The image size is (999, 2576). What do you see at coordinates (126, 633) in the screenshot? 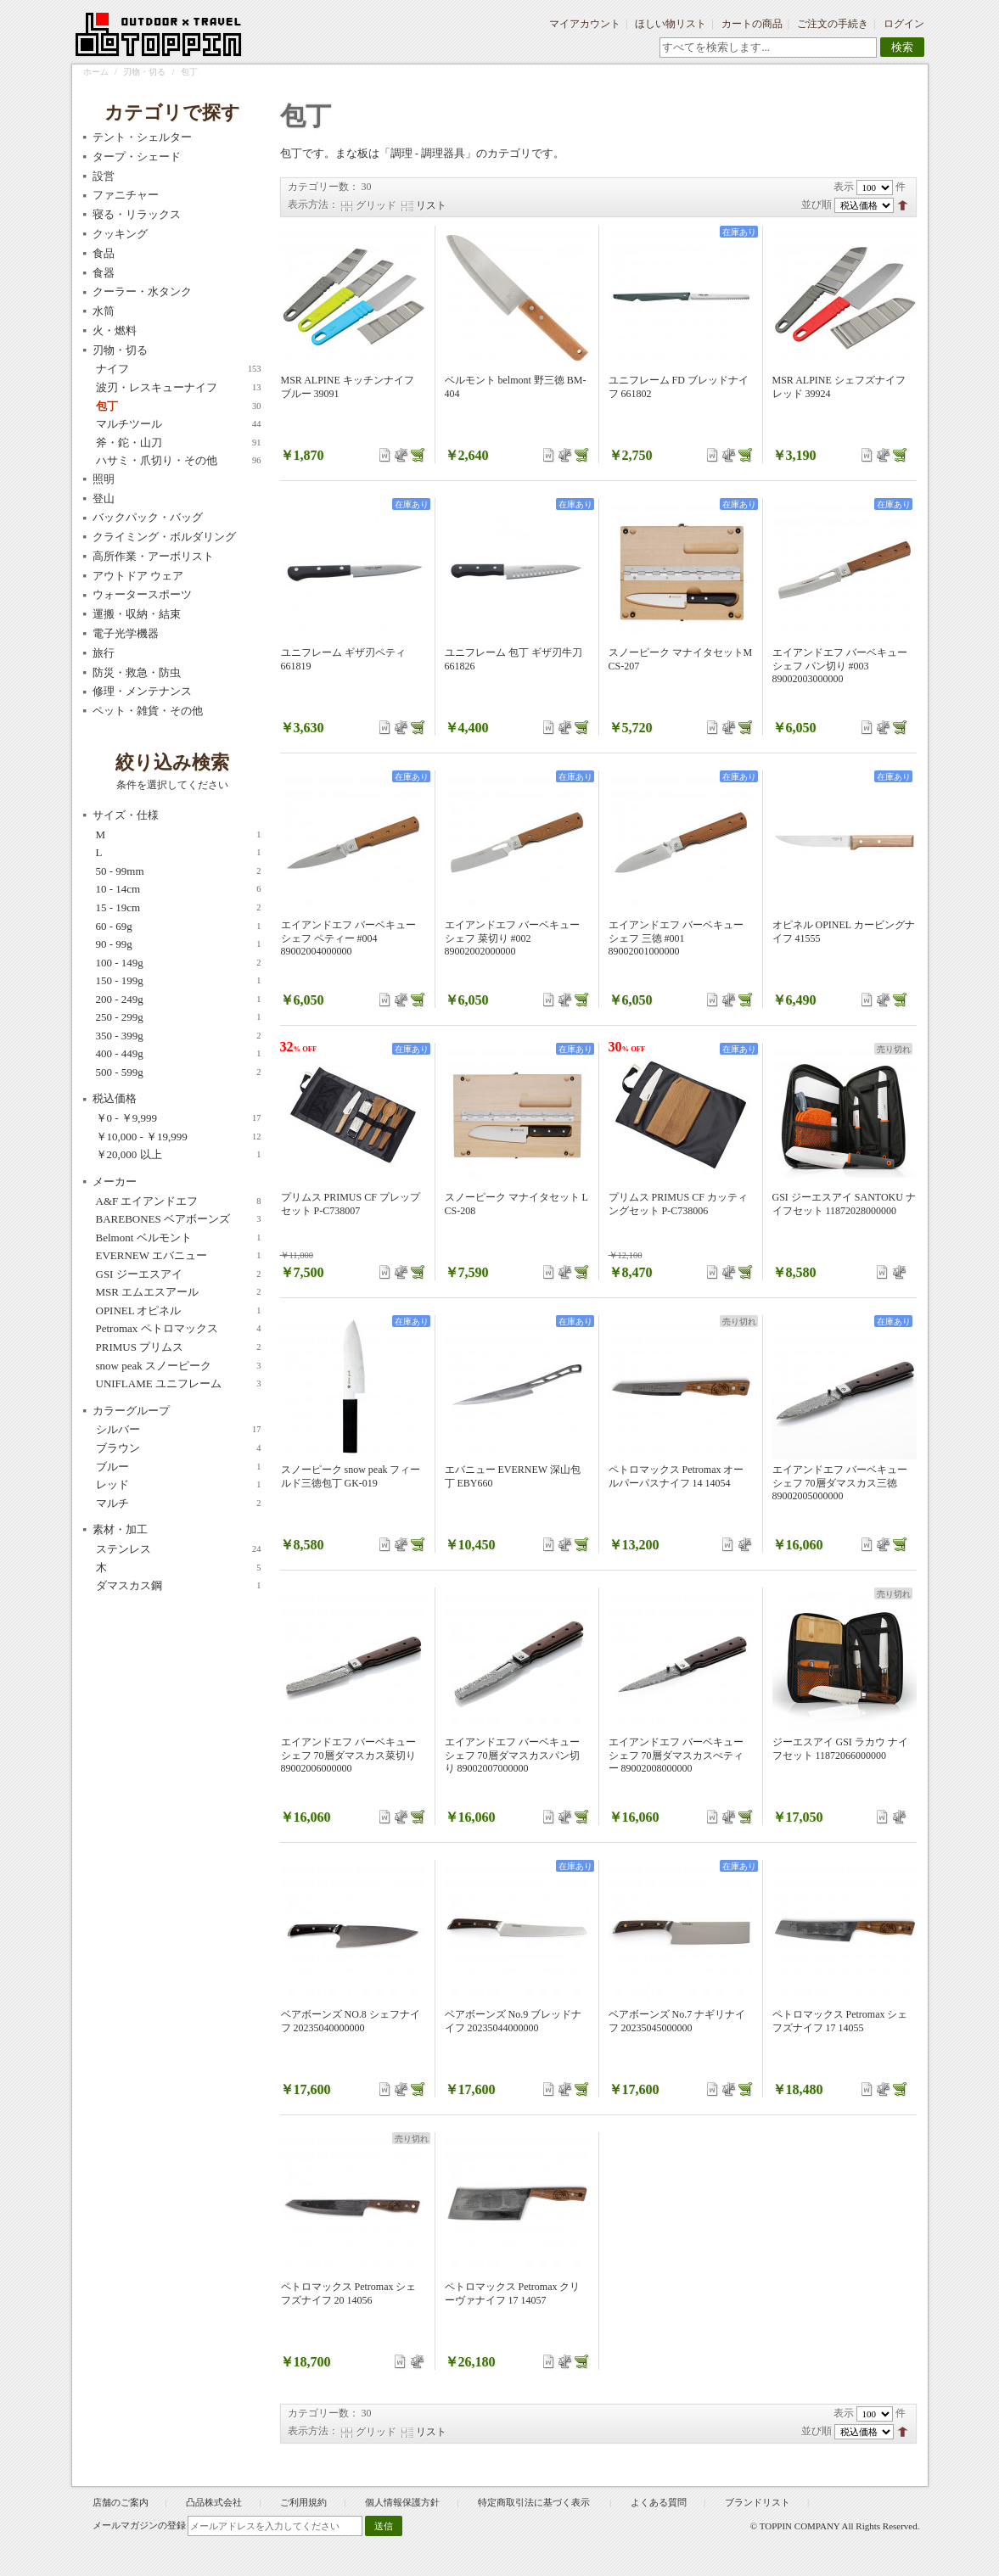
I see `電子光学機器` at bounding box center [126, 633].